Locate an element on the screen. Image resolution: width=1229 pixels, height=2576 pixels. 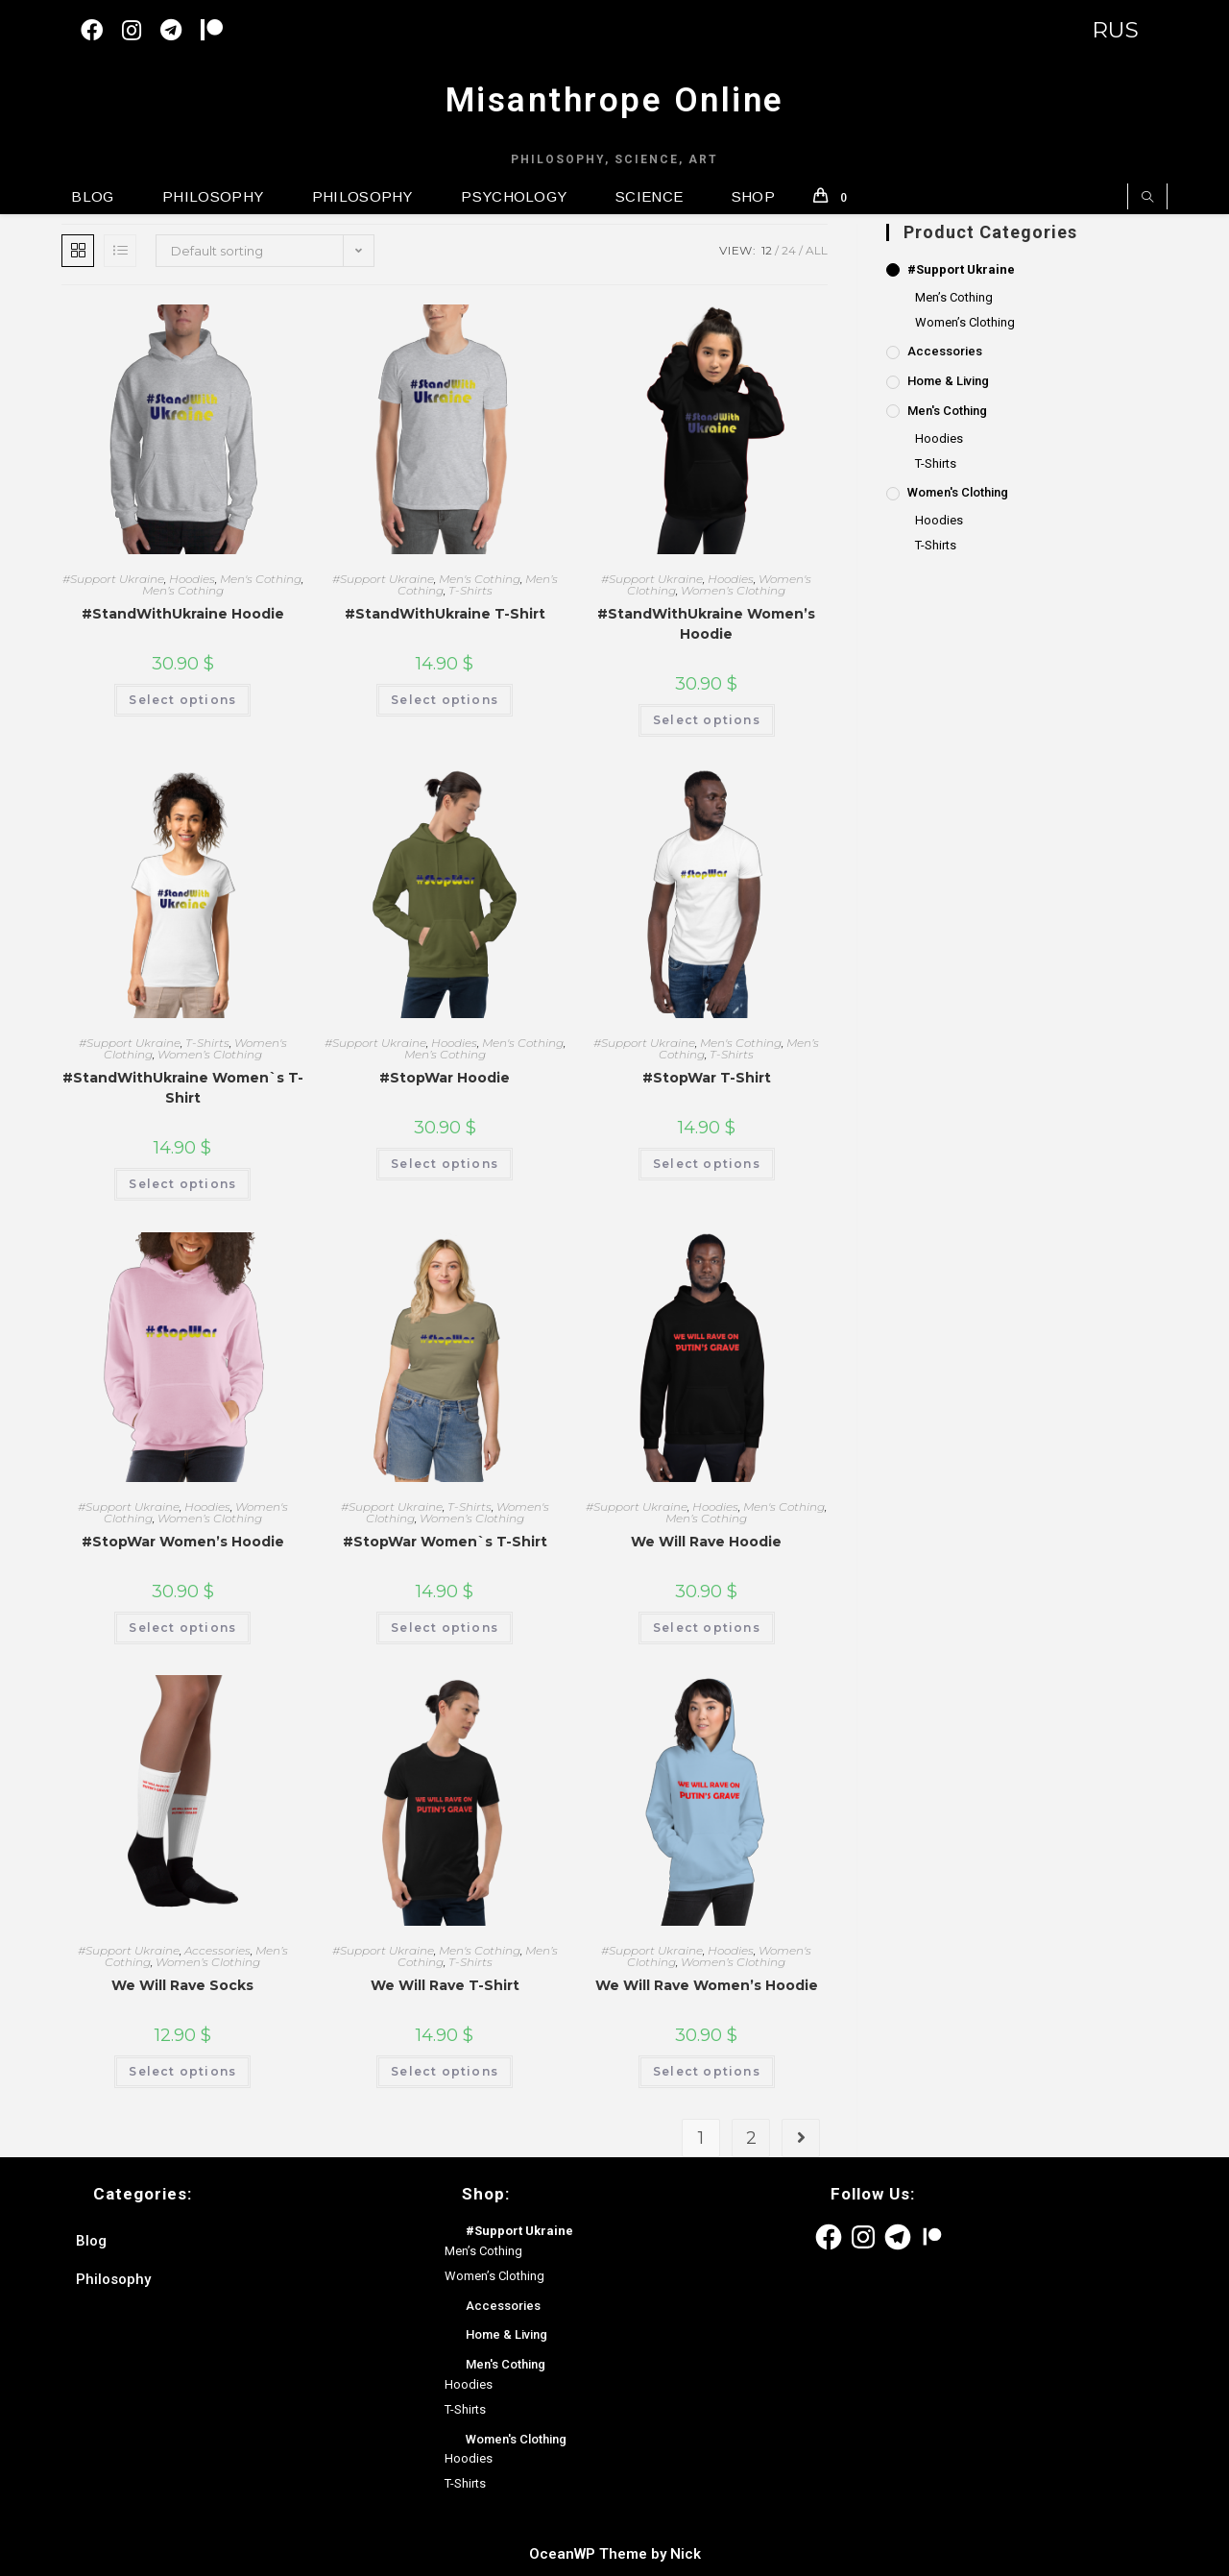
Women's Clothing is located at coordinates (957, 492).